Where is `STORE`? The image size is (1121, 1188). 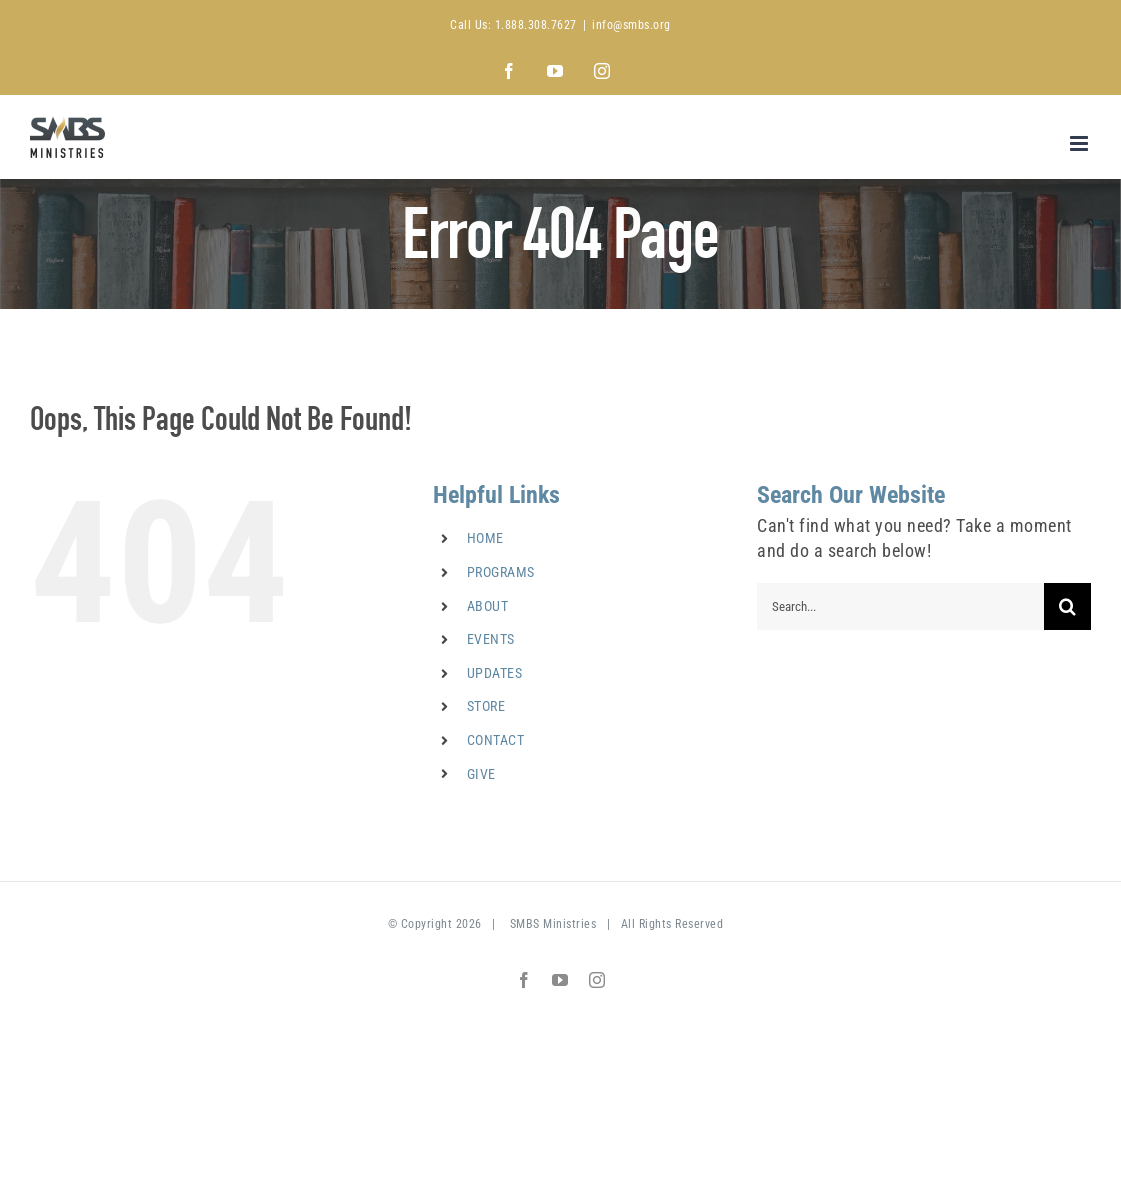
STORE is located at coordinates (486, 706).